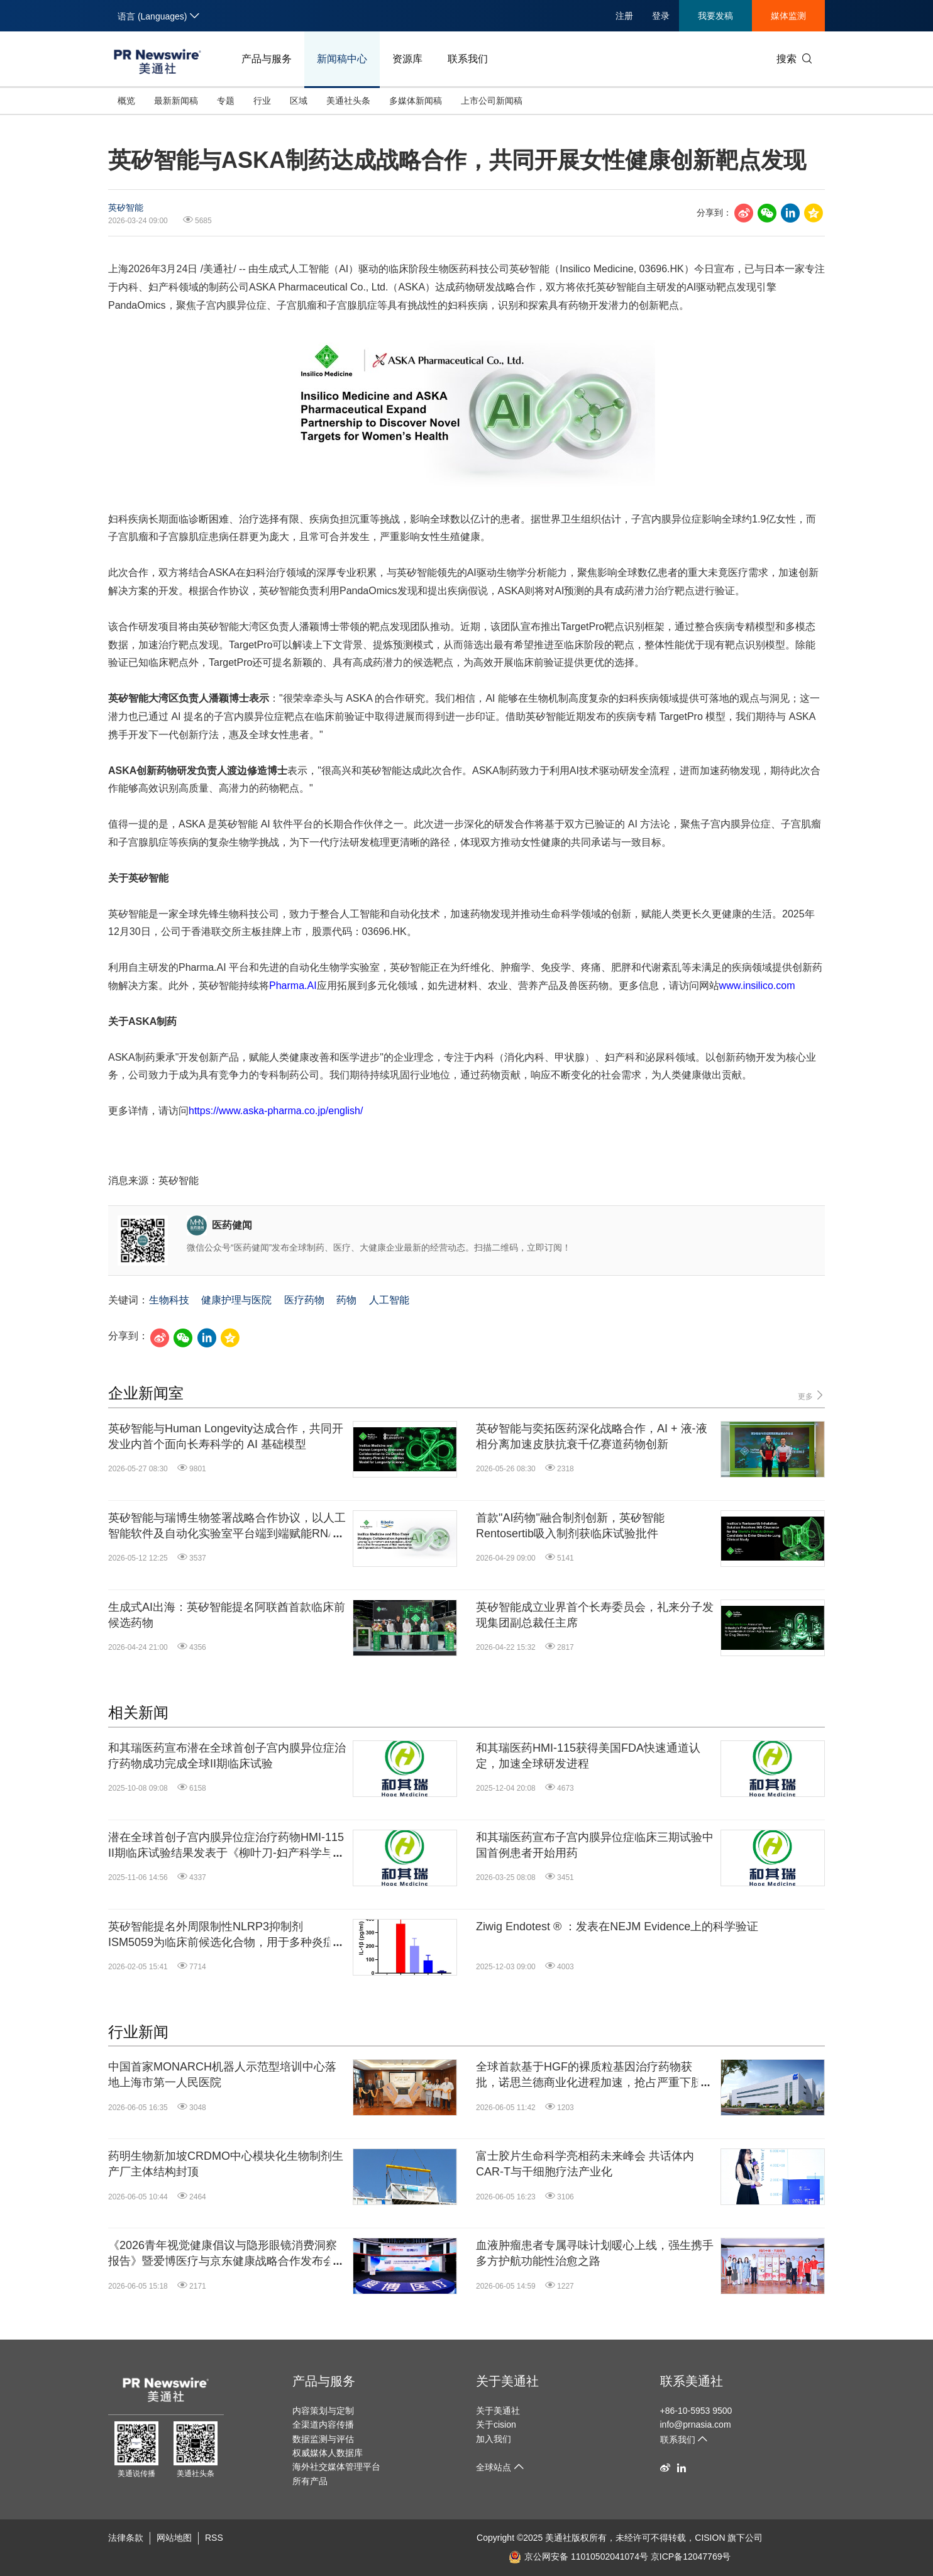 This screenshot has height=2576, width=933. I want to click on 资源库, so click(407, 58).